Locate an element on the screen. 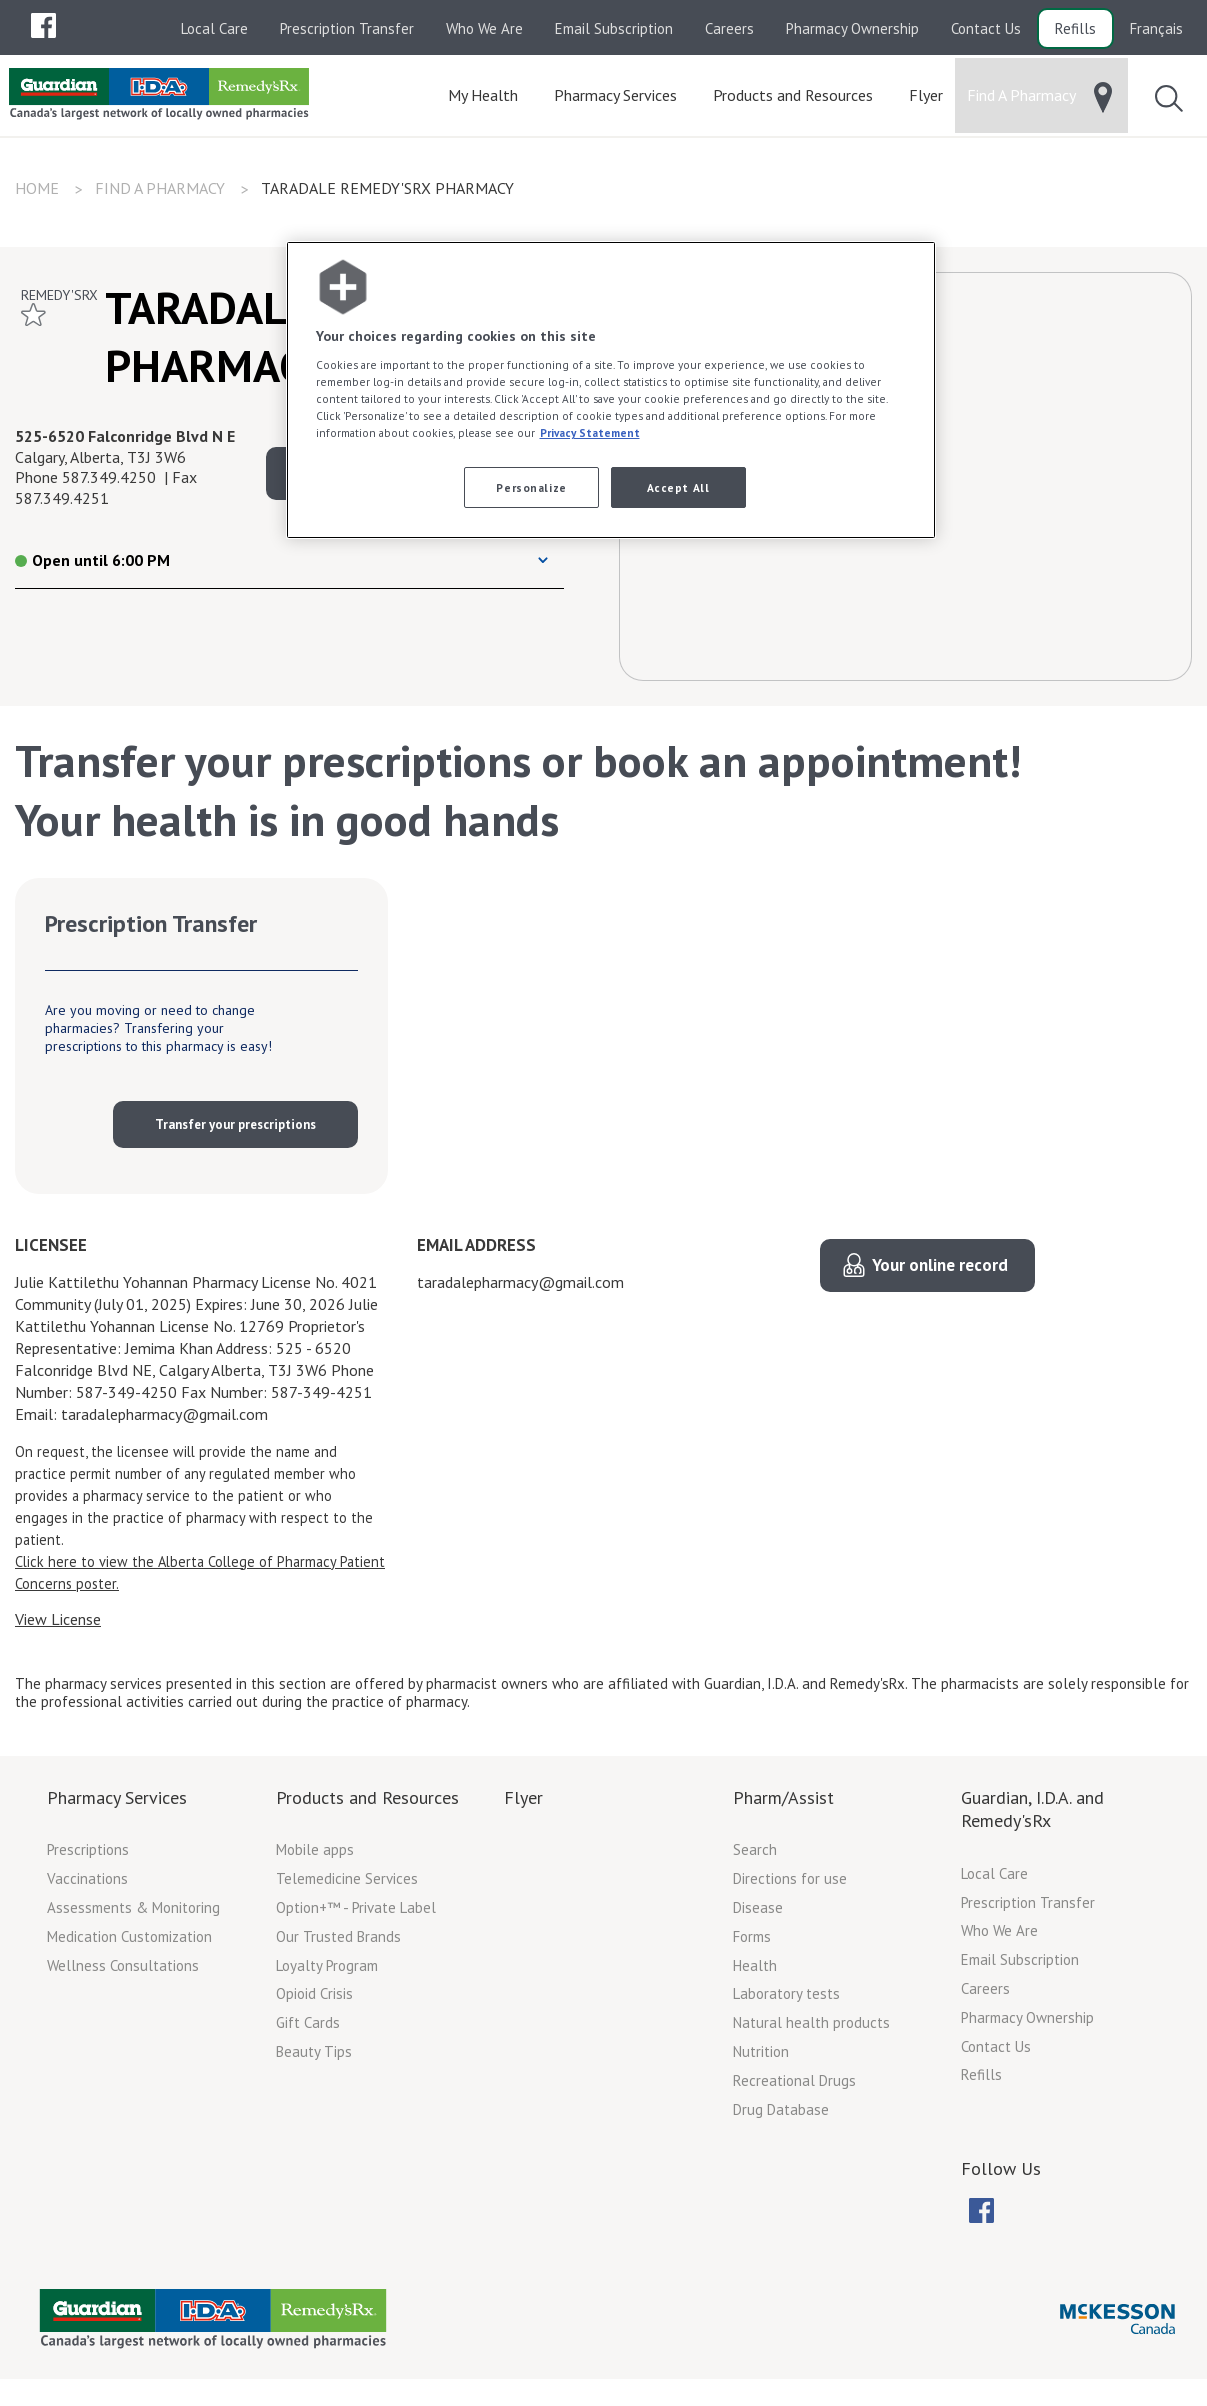 Image resolution: width=1207 pixels, height=2406 pixels. Who We Are is located at coordinates (484, 28).